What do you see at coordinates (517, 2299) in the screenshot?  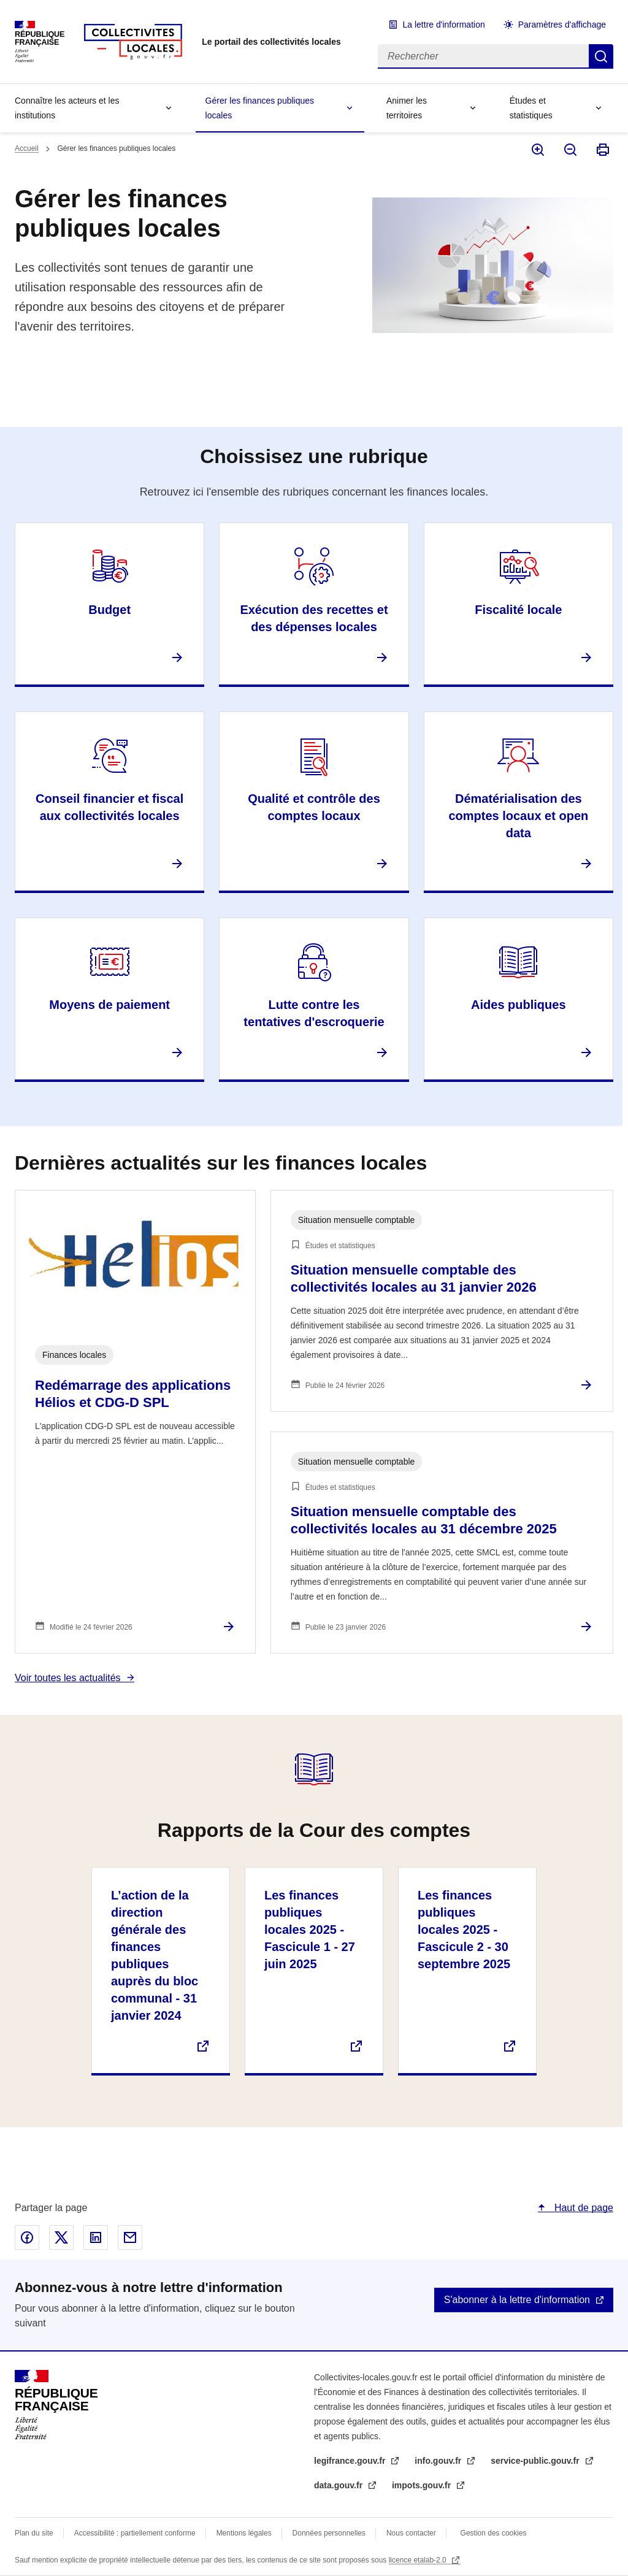 I see `S'abonner à la lettre d'information` at bounding box center [517, 2299].